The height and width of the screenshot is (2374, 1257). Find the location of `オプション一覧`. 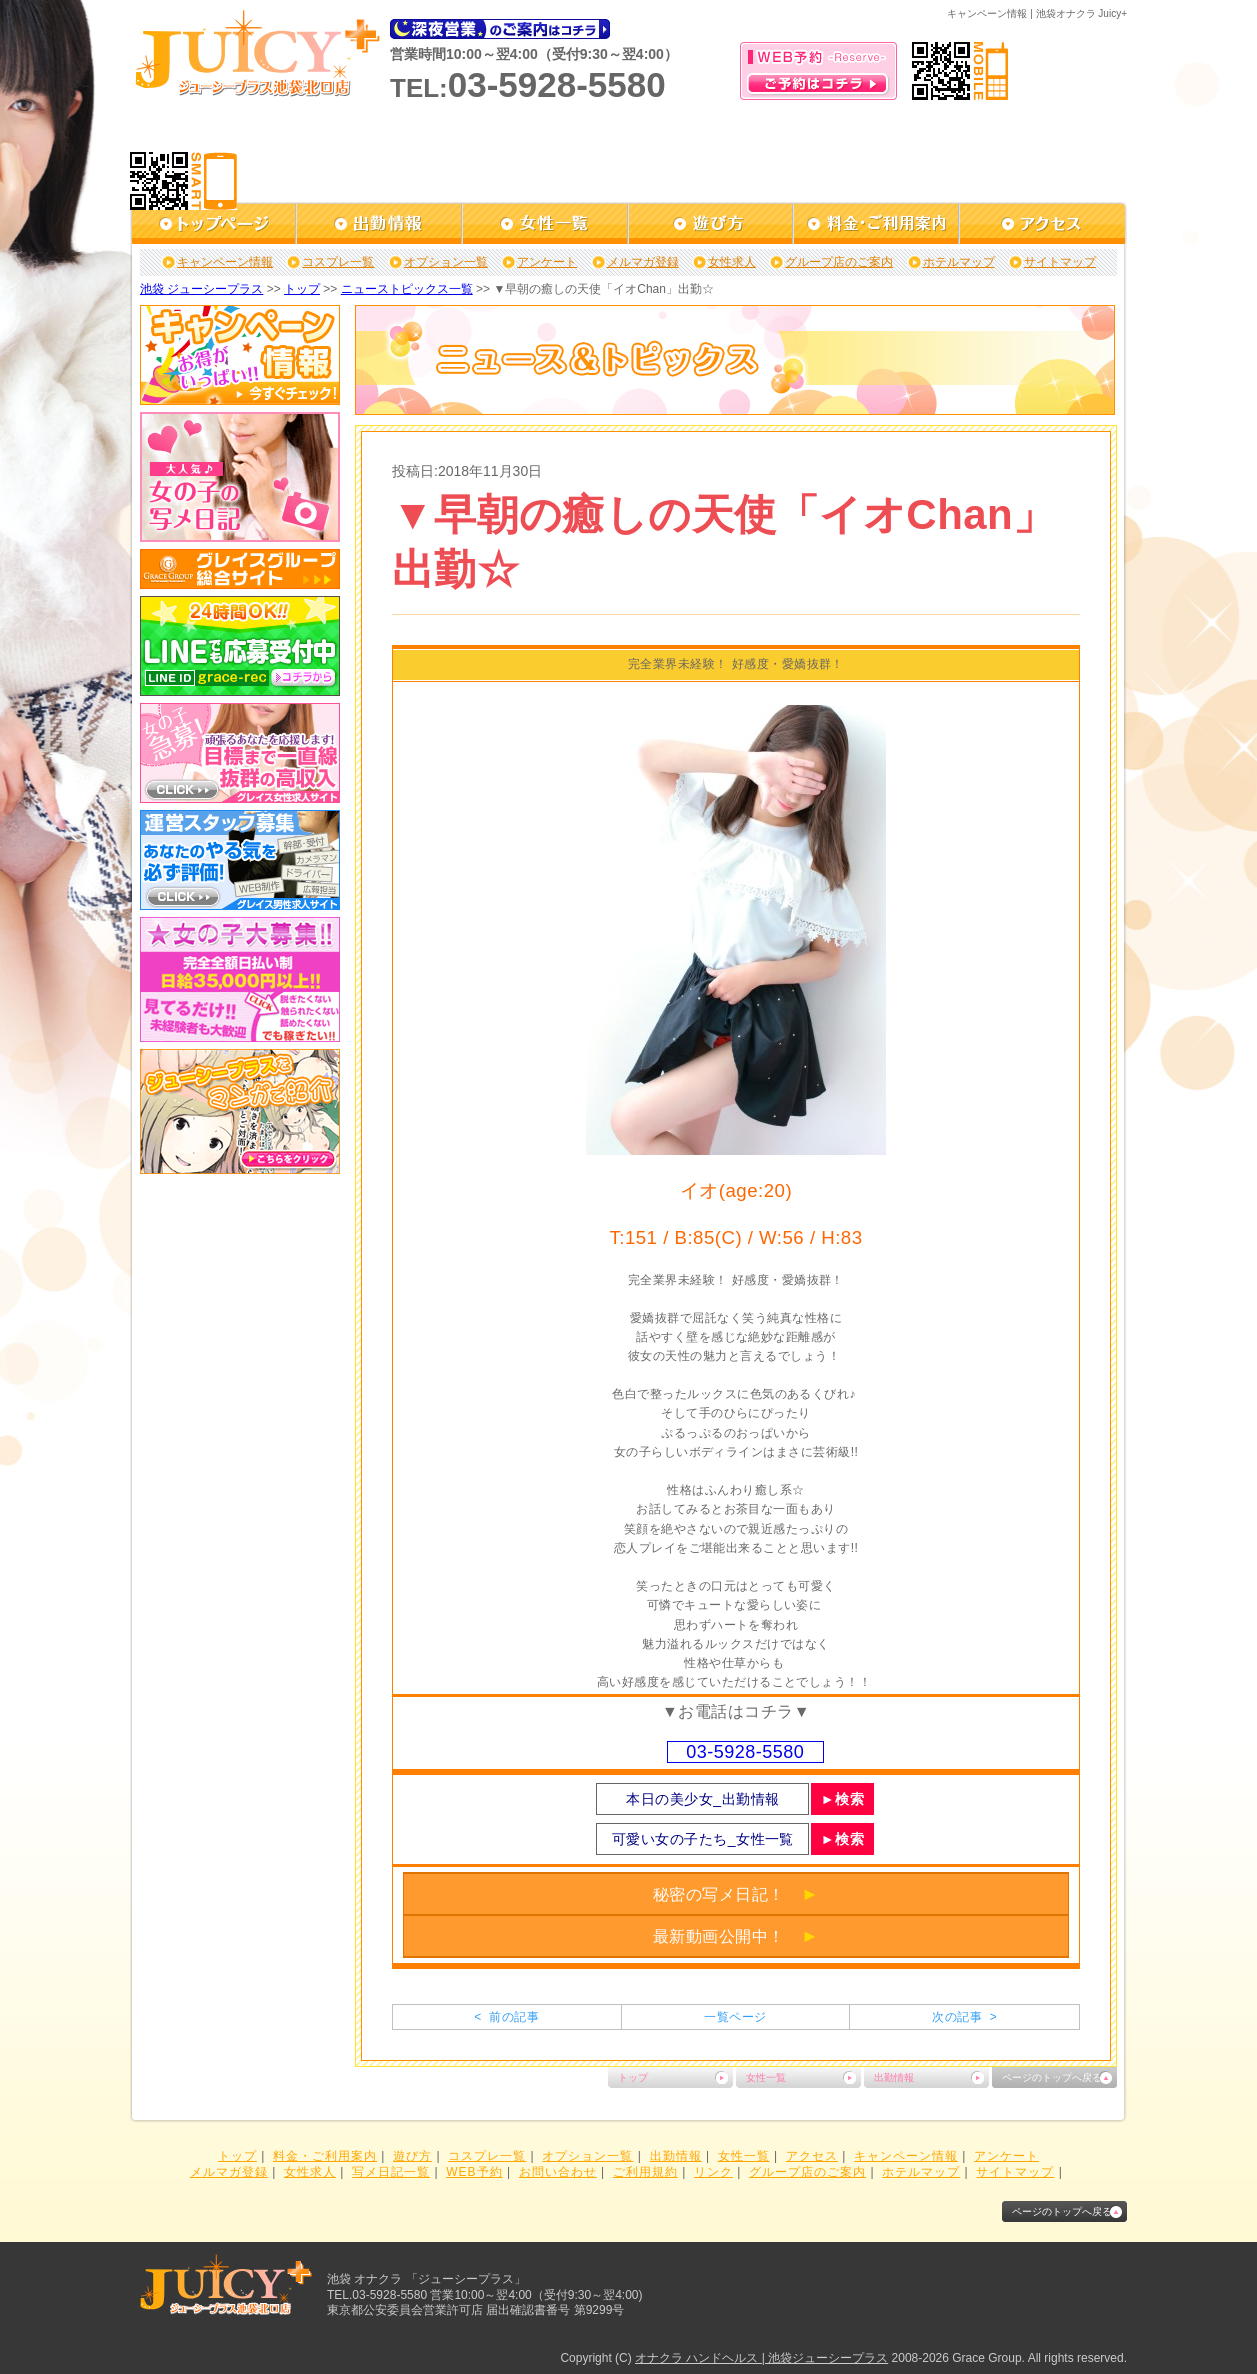

オプション一覧 is located at coordinates (446, 262).